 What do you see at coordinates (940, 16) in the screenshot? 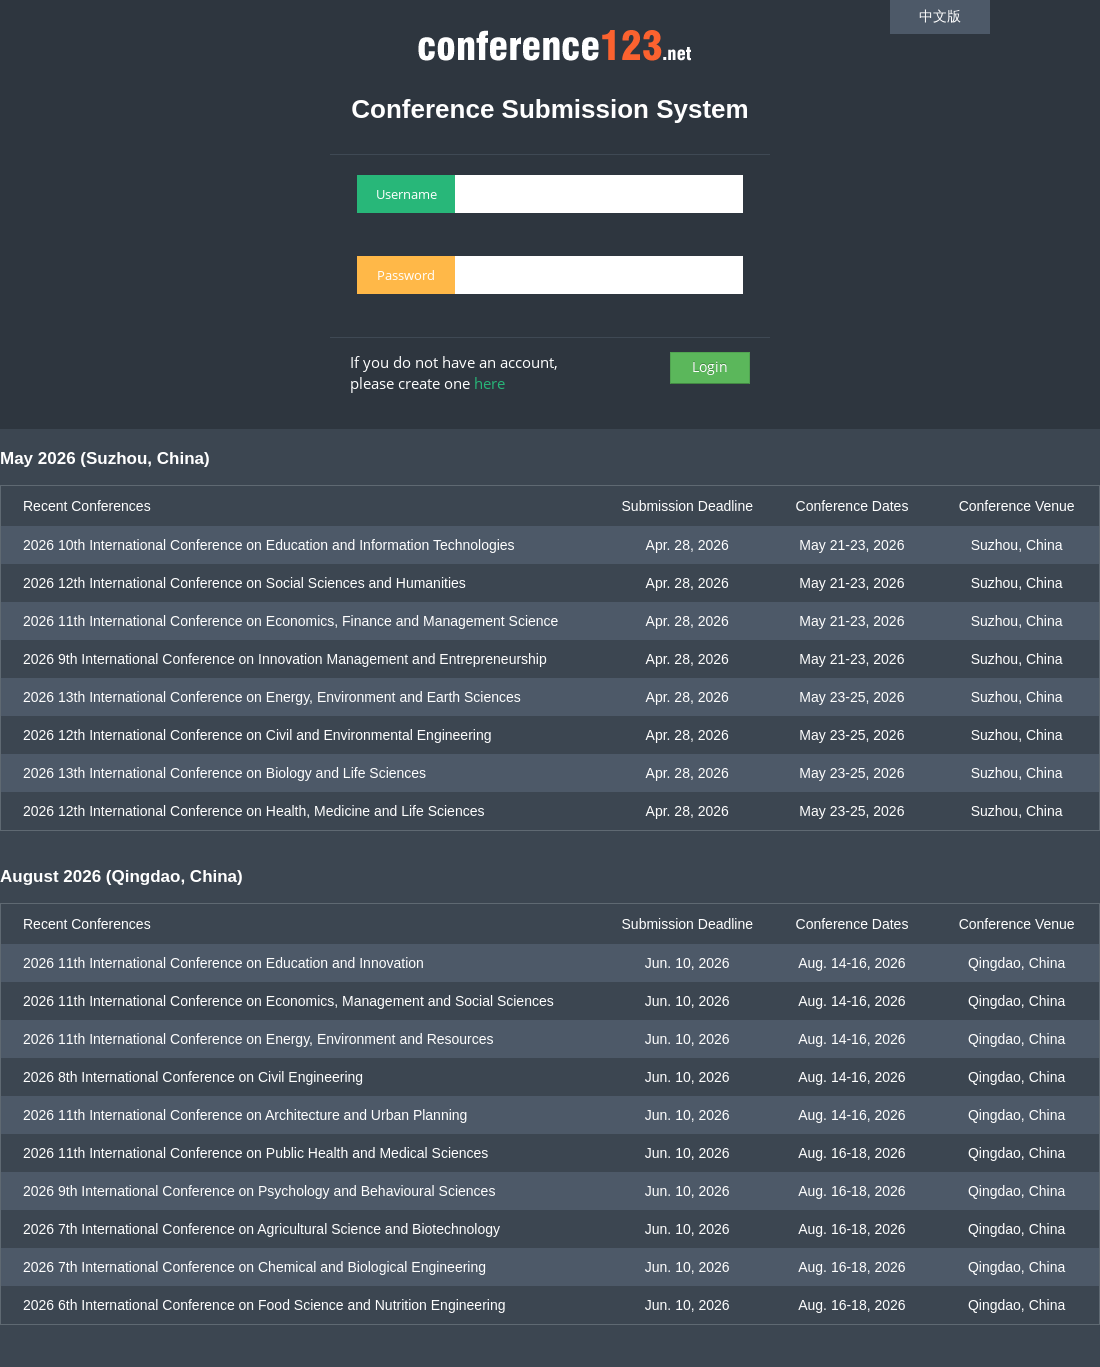
I see `中文版` at bounding box center [940, 16].